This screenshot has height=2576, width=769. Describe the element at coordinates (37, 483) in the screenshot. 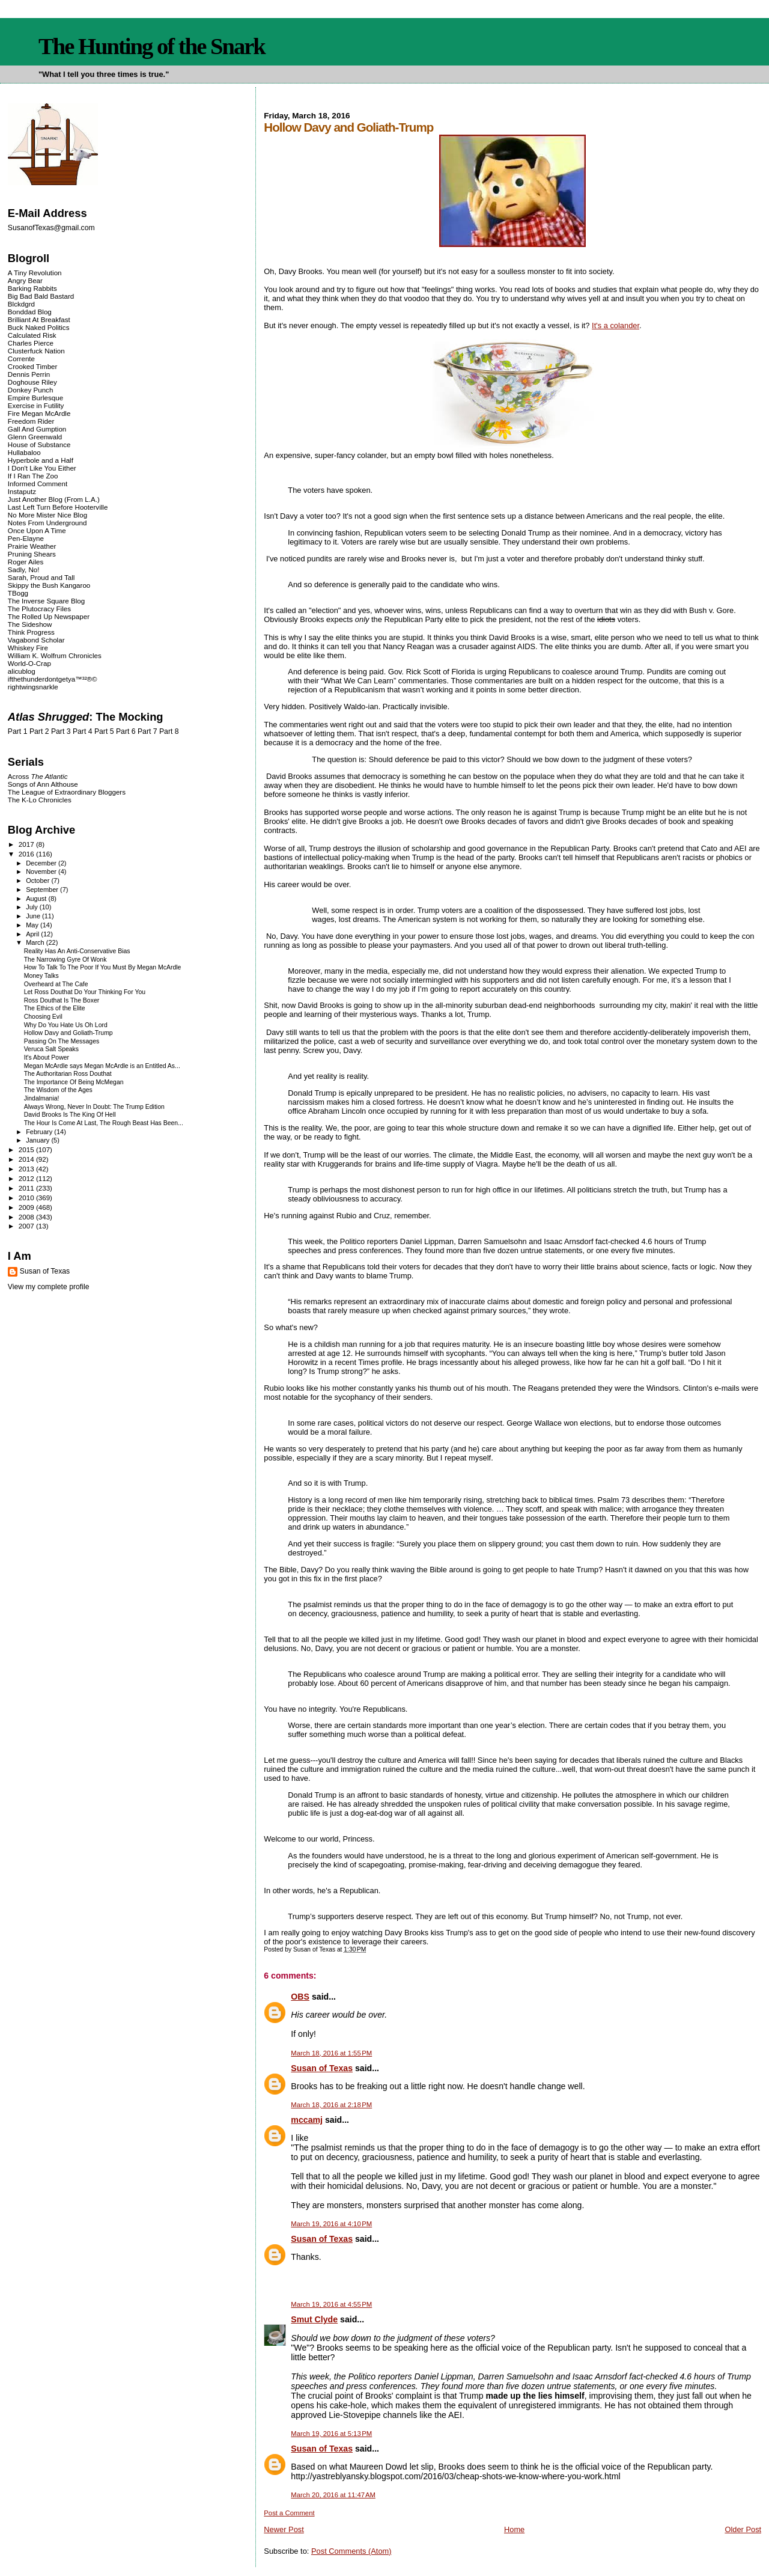

I see `Informed Comment` at that location.